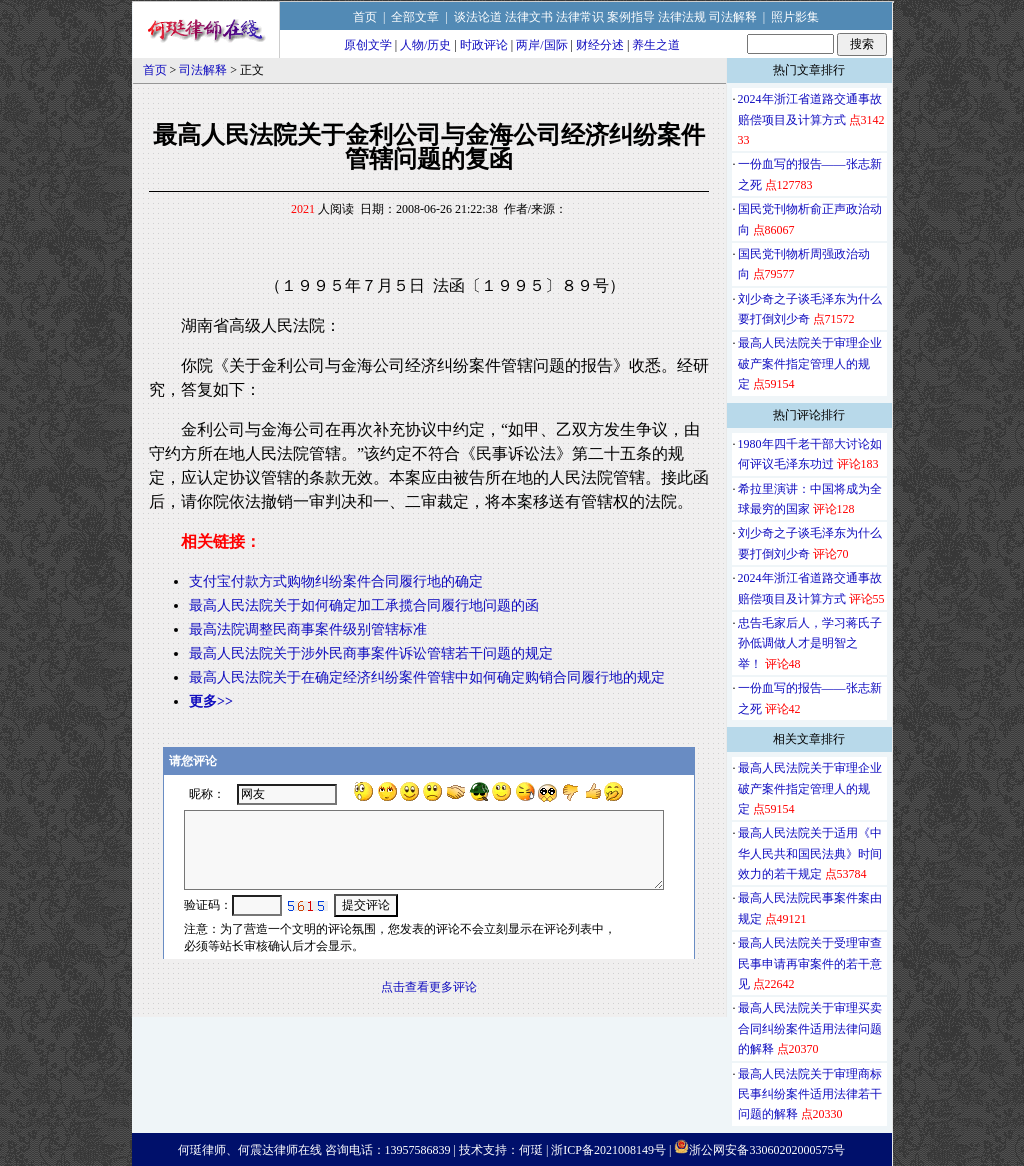 This screenshot has width=1024, height=1166. Describe the element at coordinates (364, 605) in the screenshot. I see `最高人民法院关于如何确定加工承揽合同履行地问题的函` at that location.